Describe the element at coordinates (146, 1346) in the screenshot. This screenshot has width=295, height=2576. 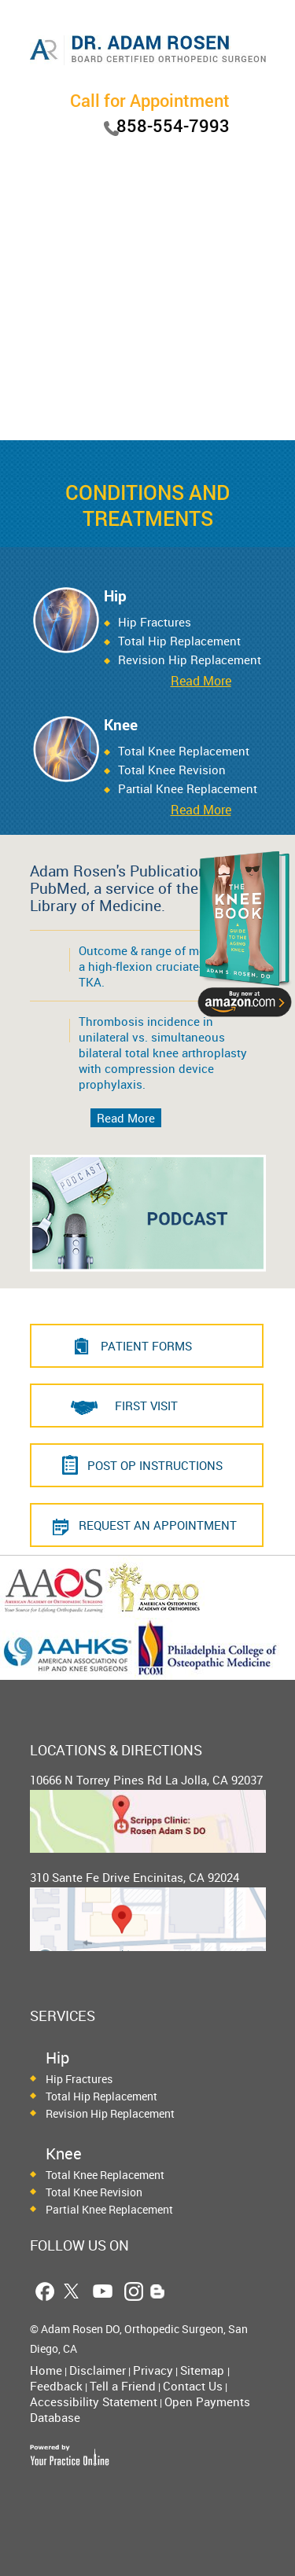
I see `PATIENT FORMS` at that location.